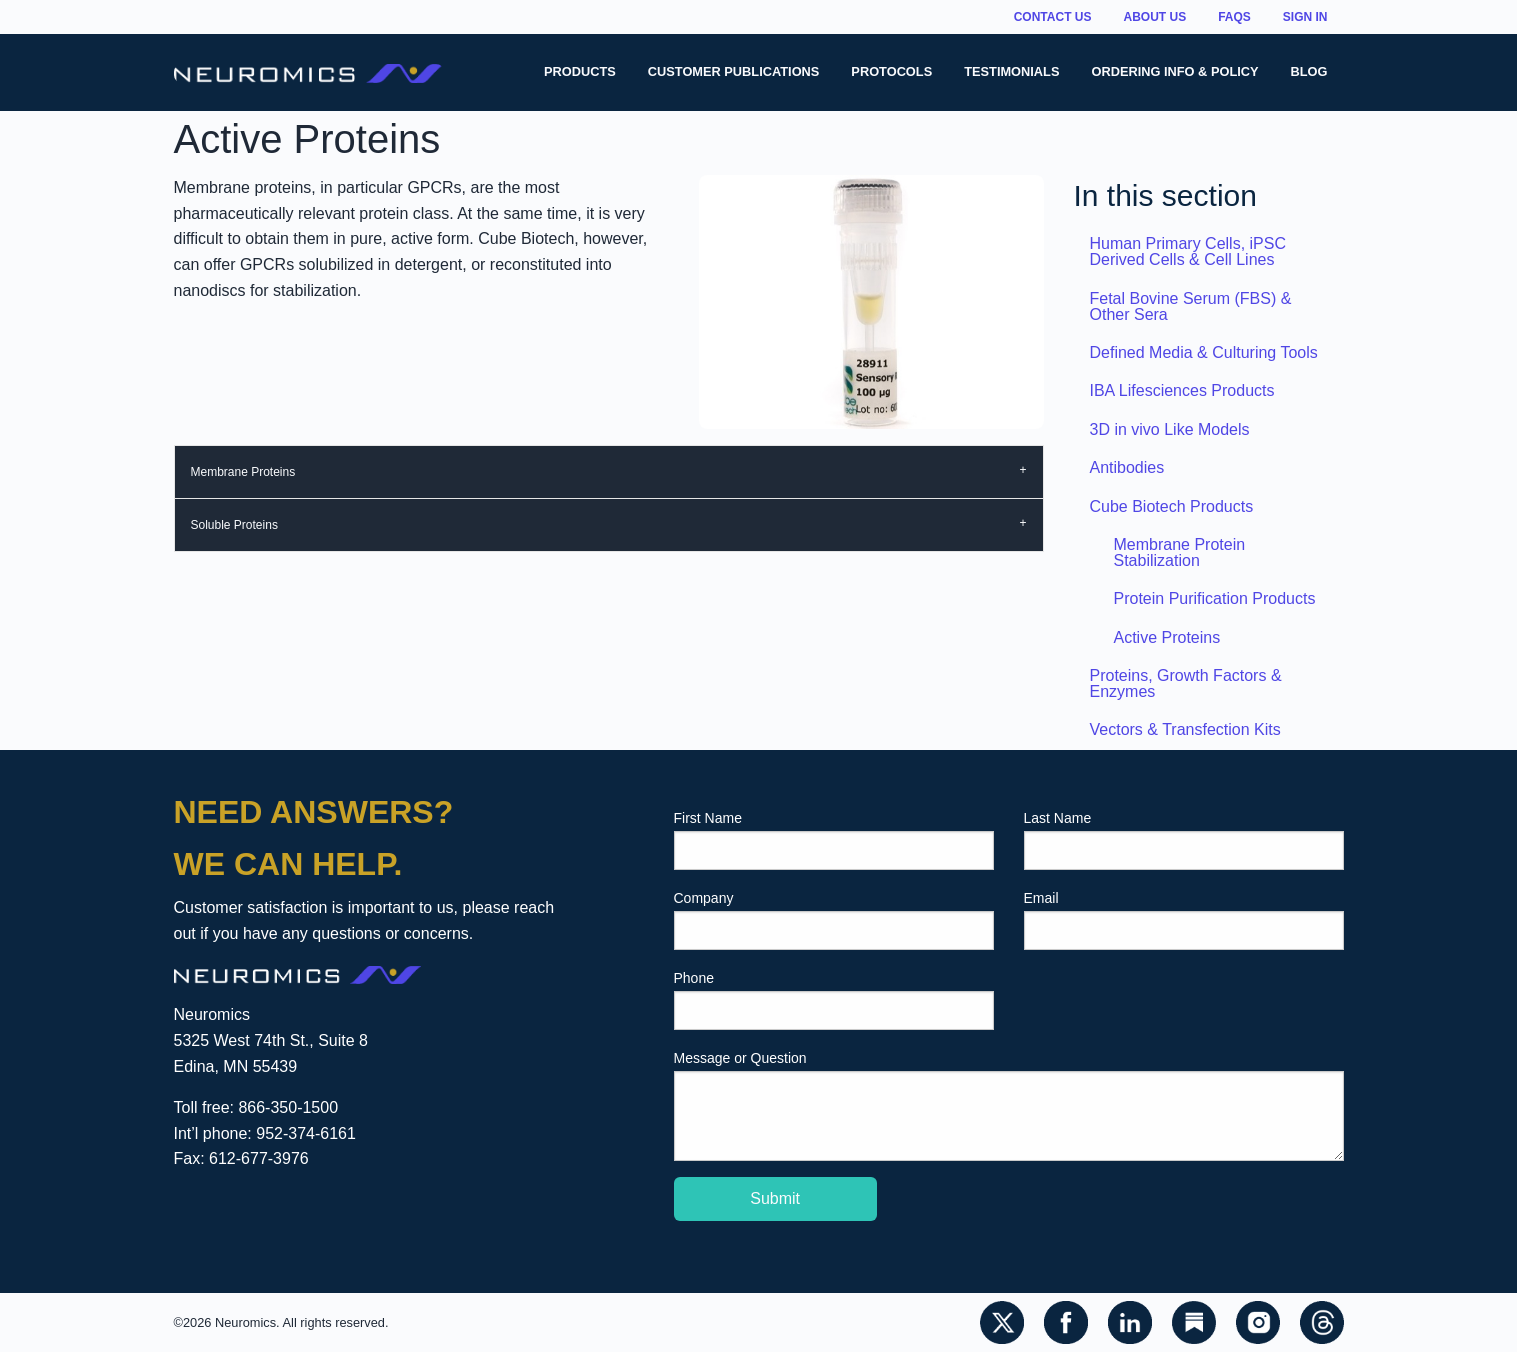  What do you see at coordinates (891, 71) in the screenshot?
I see `Protocols [menuitem]` at bounding box center [891, 71].